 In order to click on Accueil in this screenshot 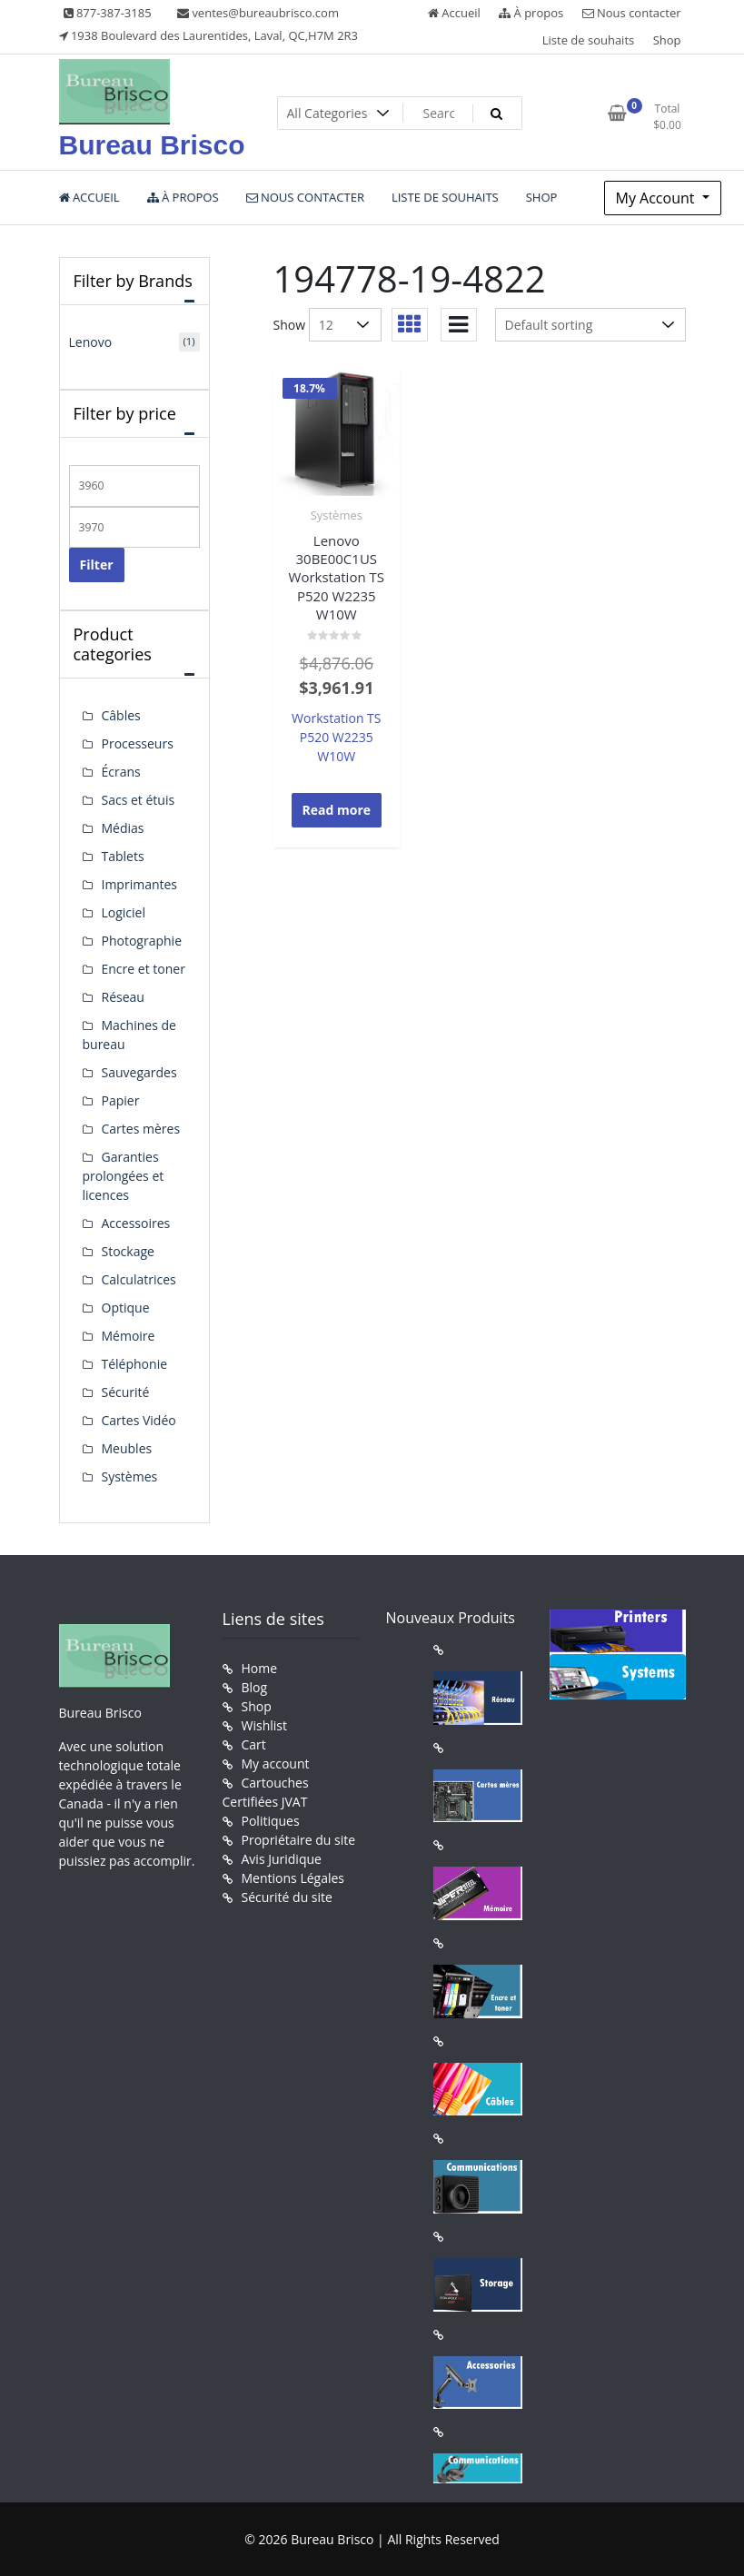, I will do `click(454, 13)`.